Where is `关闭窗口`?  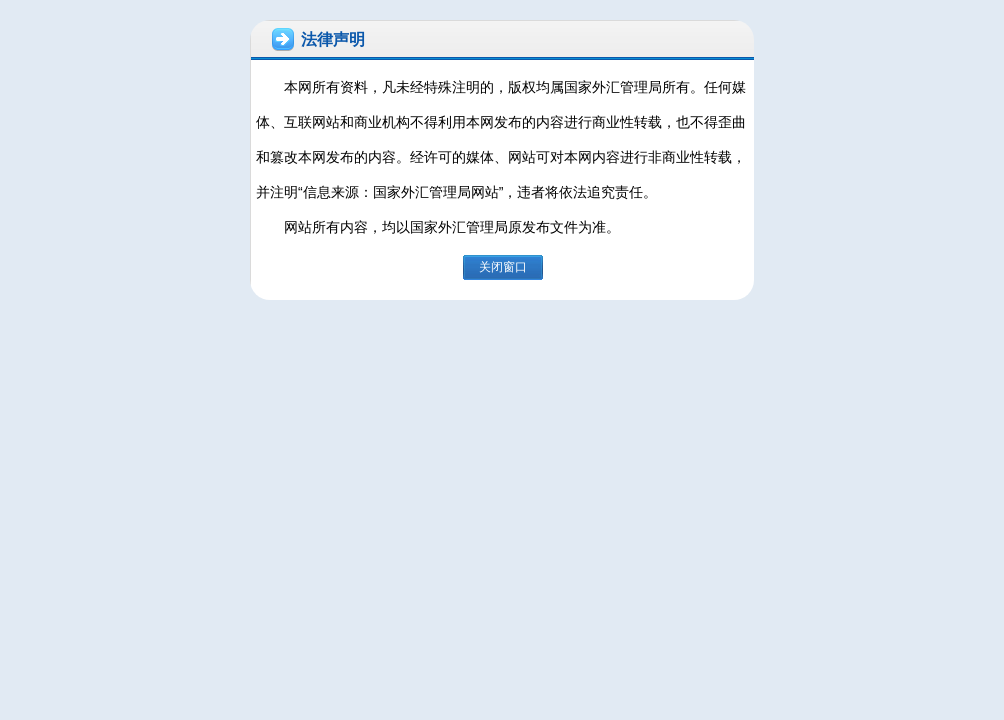 关闭窗口 is located at coordinates (503, 267).